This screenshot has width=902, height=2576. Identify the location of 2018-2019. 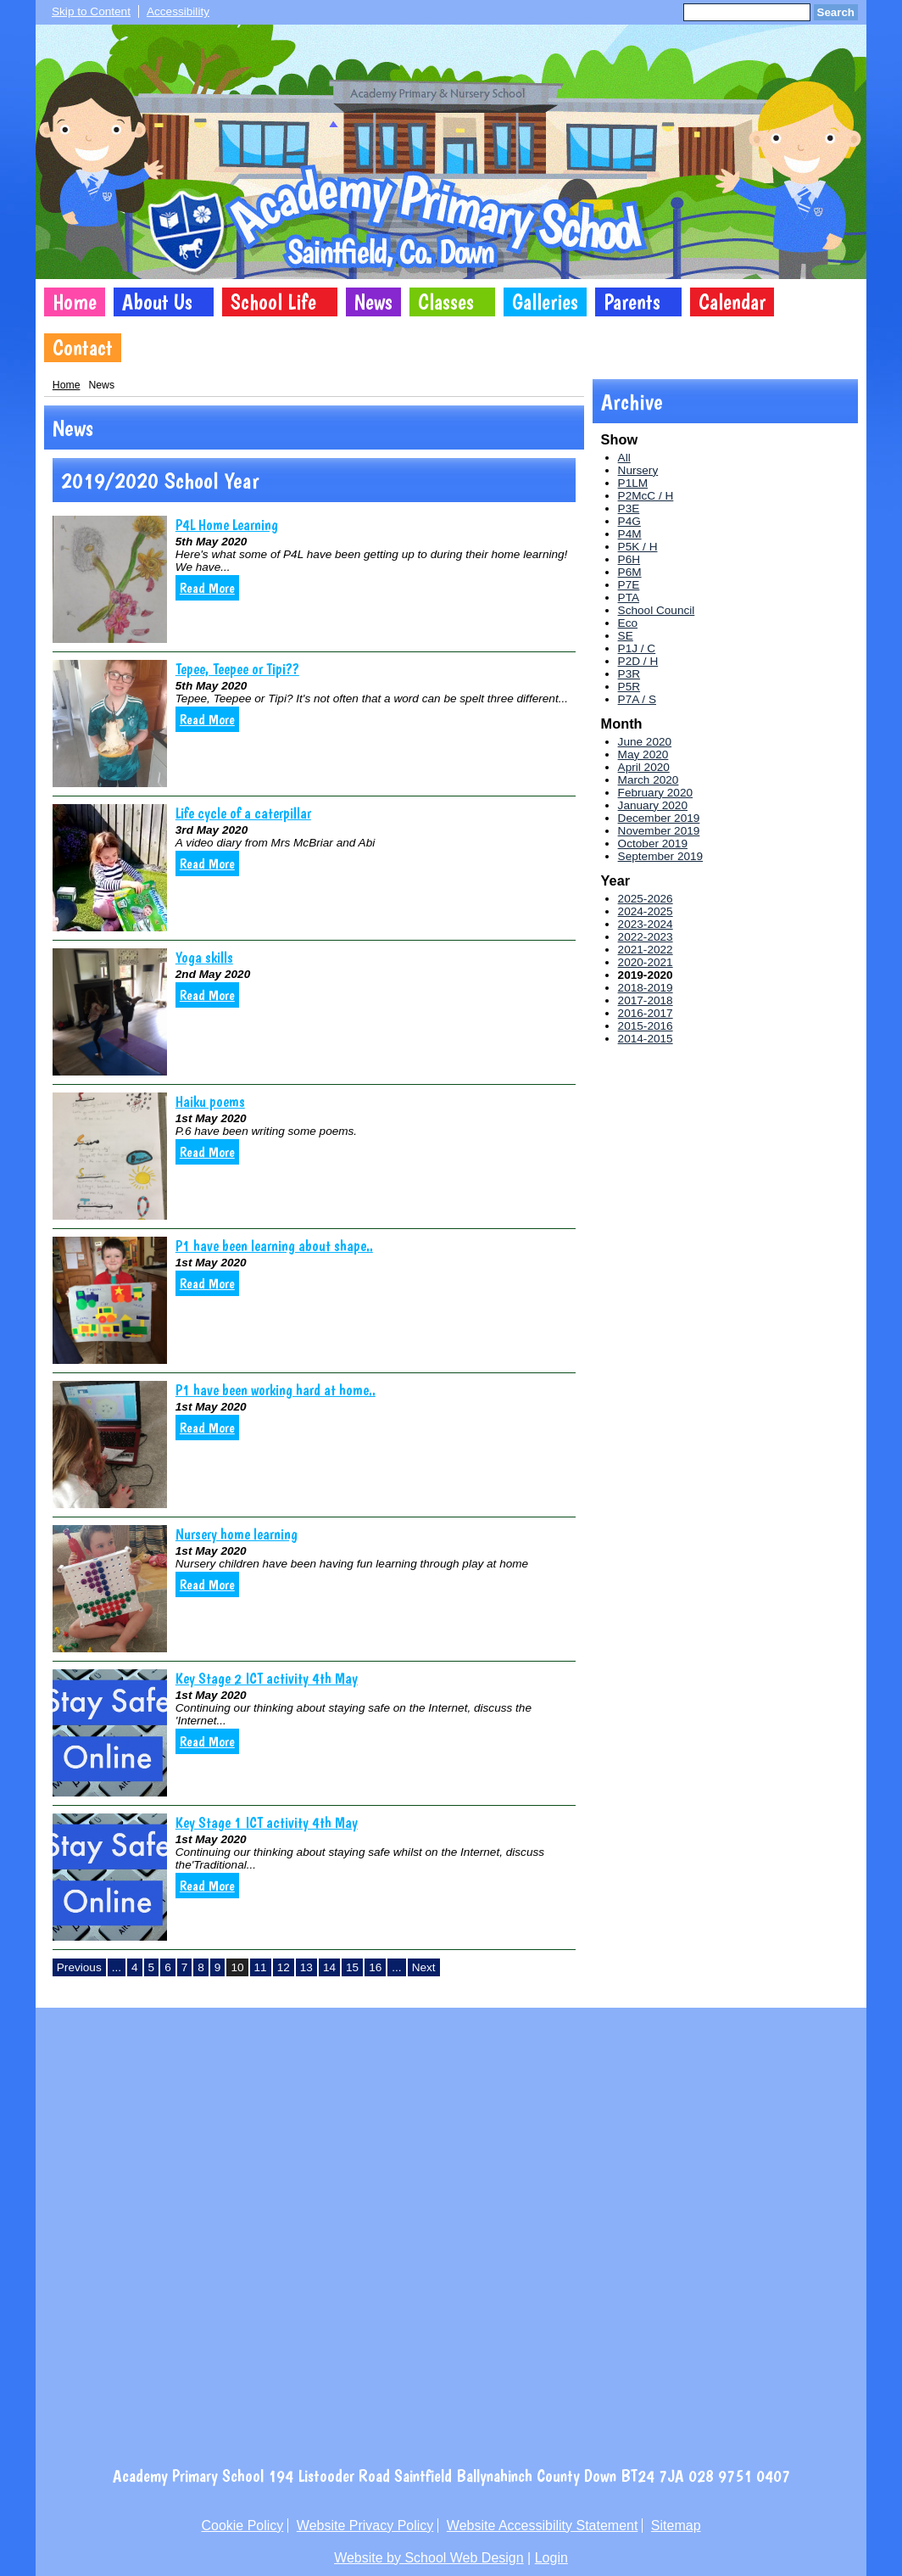
(645, 987).